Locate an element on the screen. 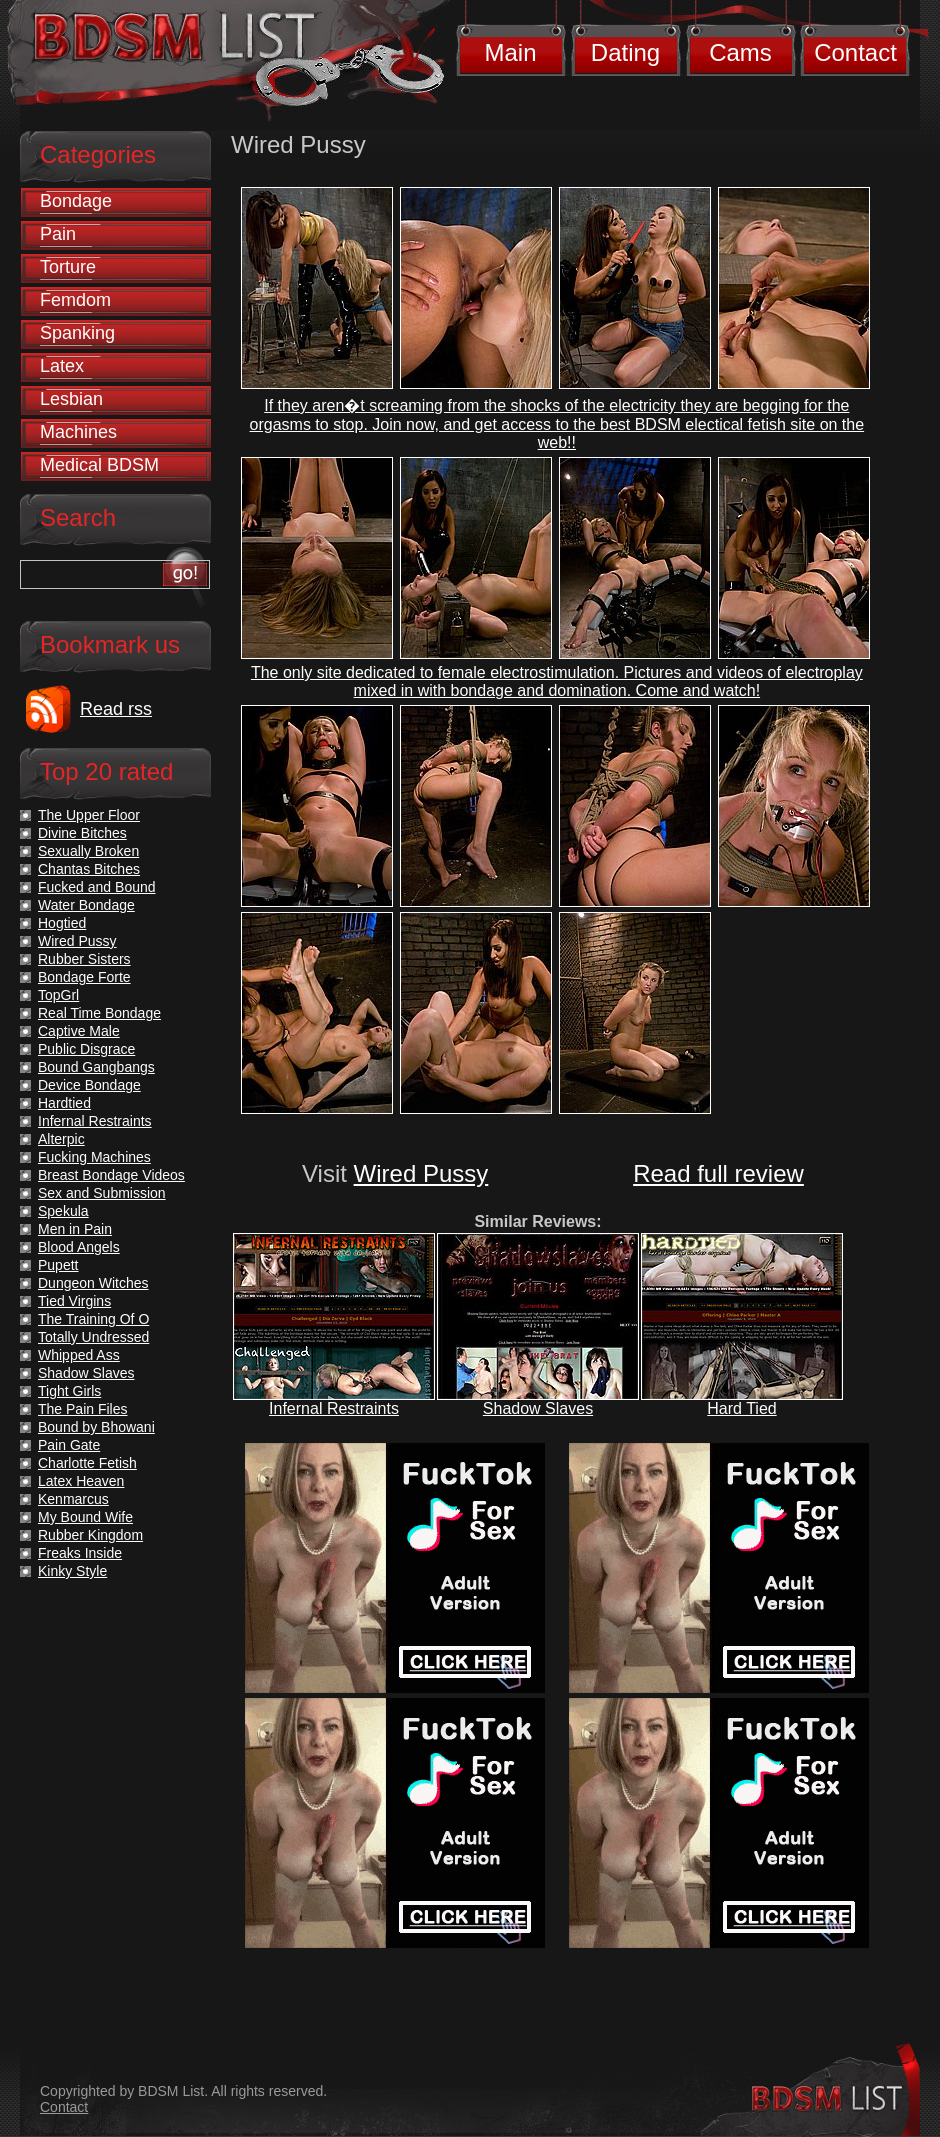 The height and width of the screenshot is (2137, 940). Pupett is located at coordinates (58, 1265).